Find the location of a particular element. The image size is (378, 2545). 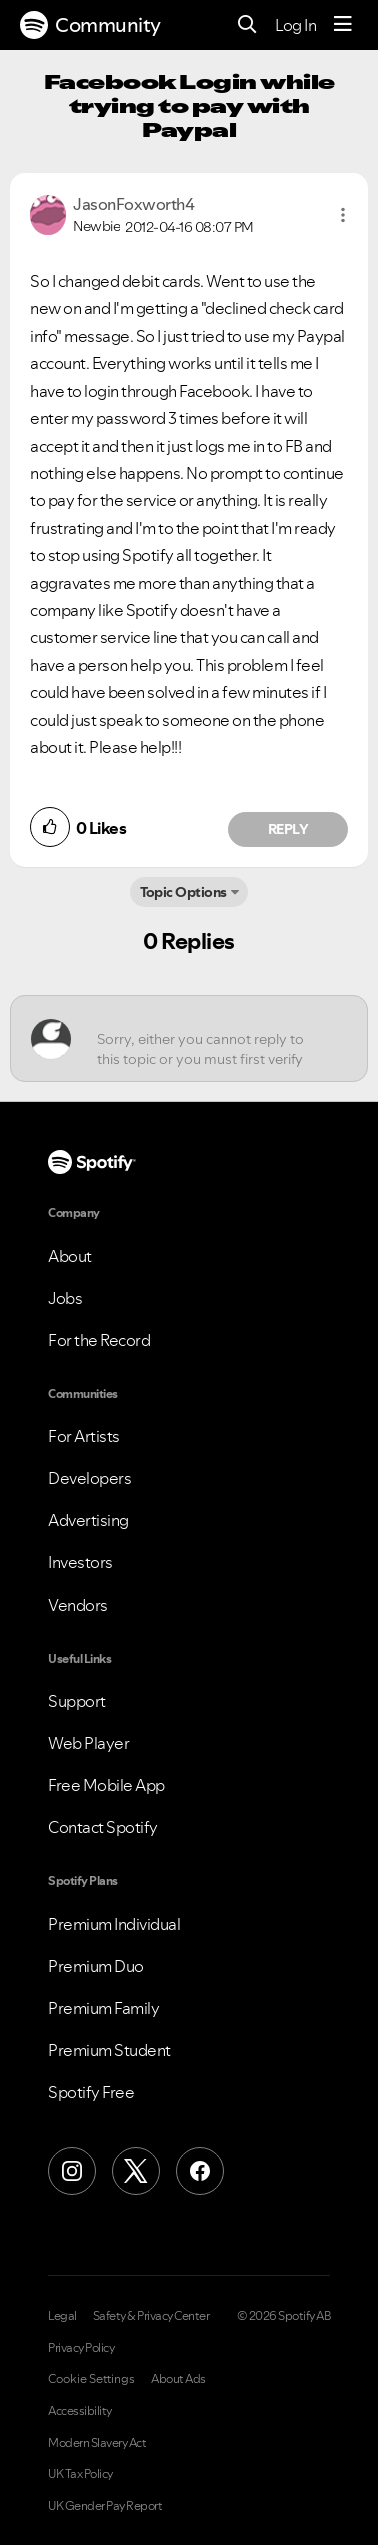

UK Gender Pay Report is located at coordinates (105, 2506).